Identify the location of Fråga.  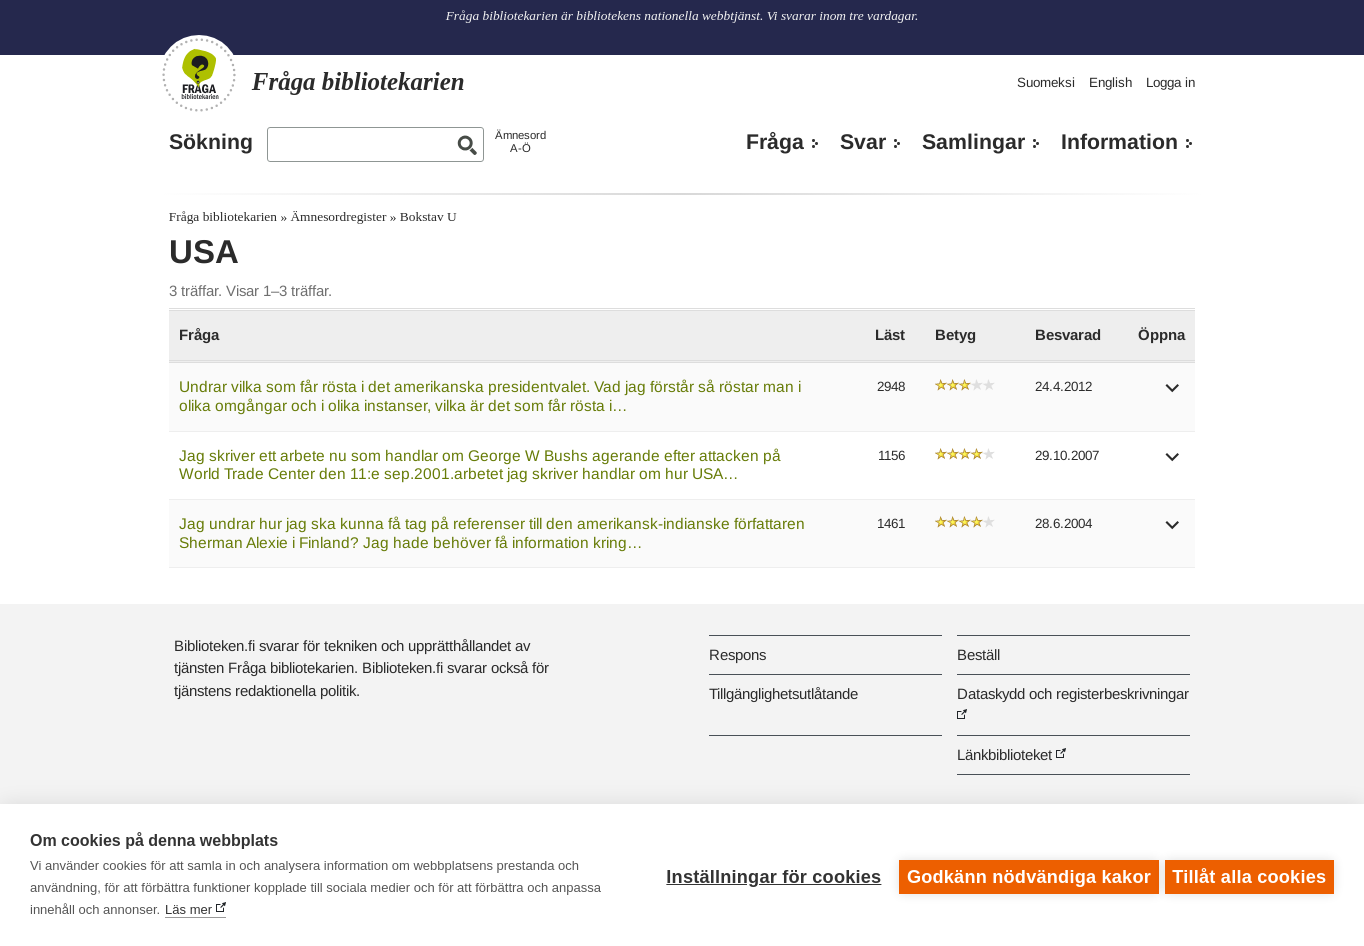
(775, 142).